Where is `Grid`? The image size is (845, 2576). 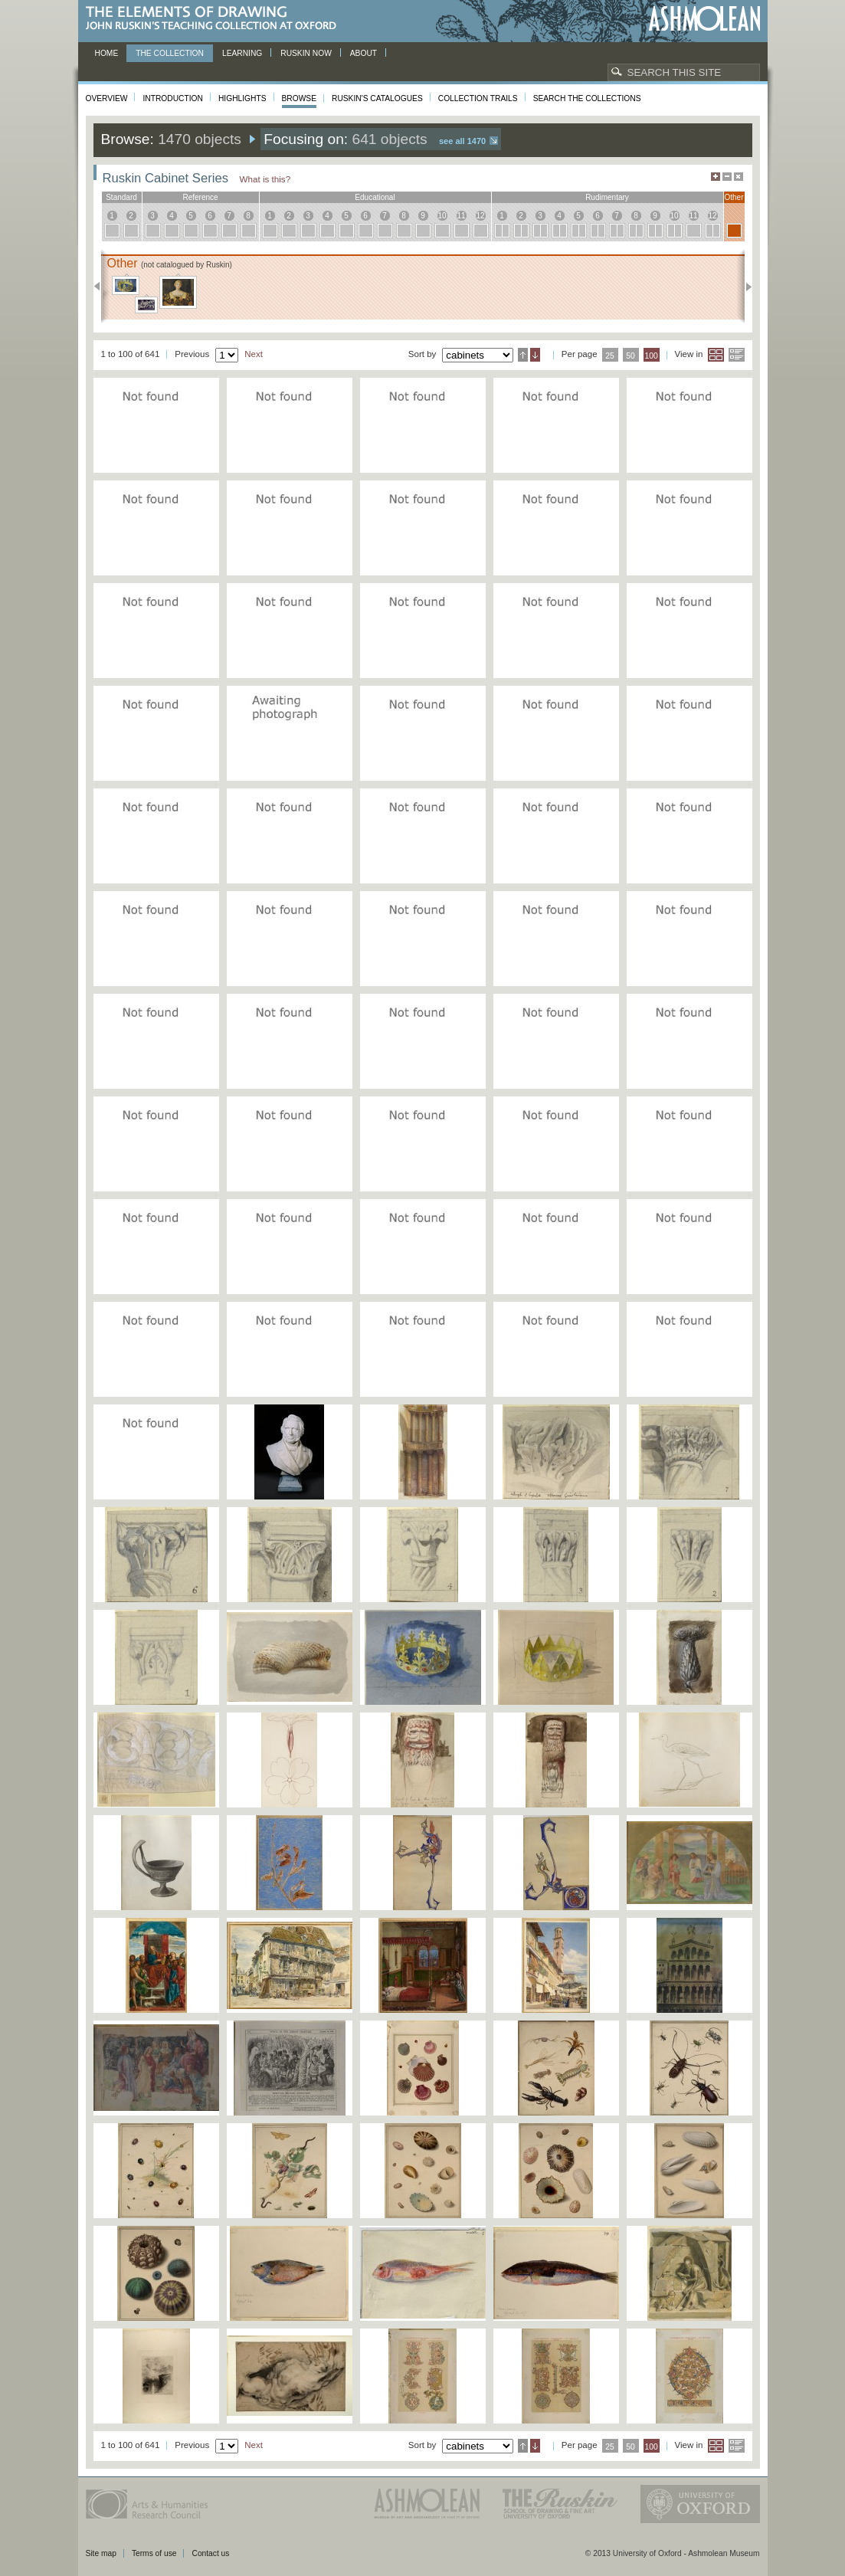
Grid is located at coordinates (716, 355).